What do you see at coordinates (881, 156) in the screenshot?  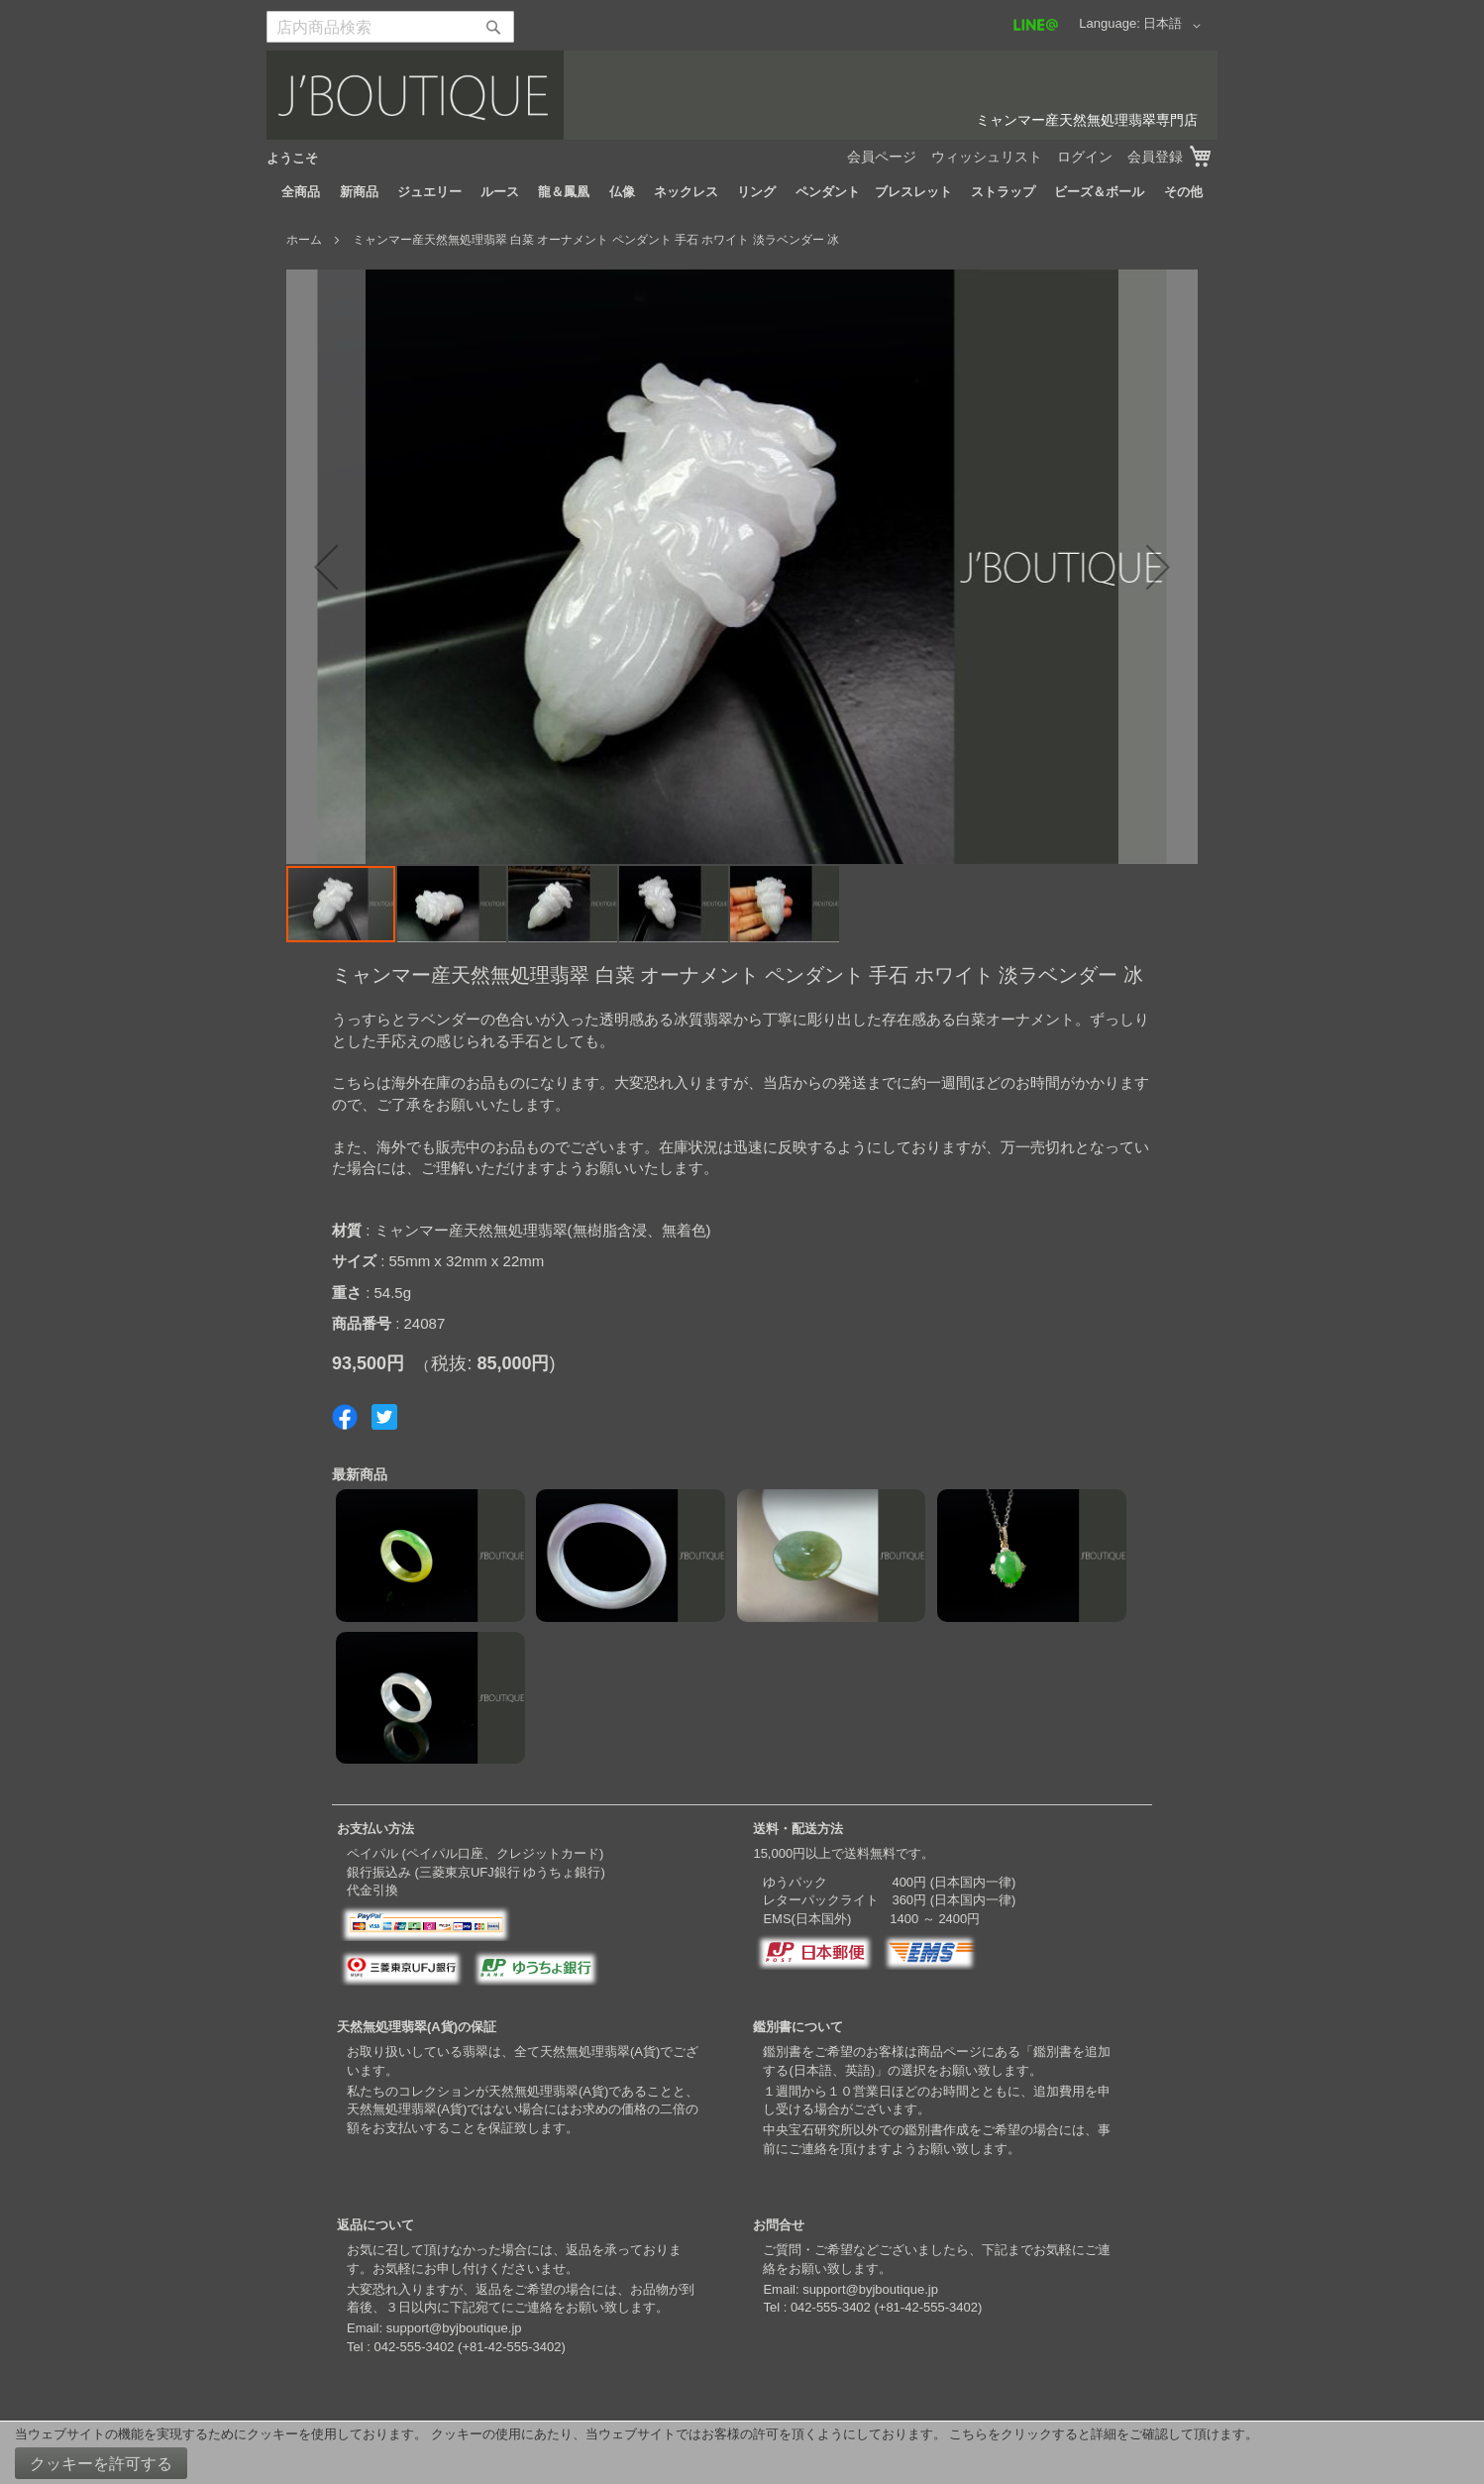 I see `会員ページ` at bounding box center [881, 156].